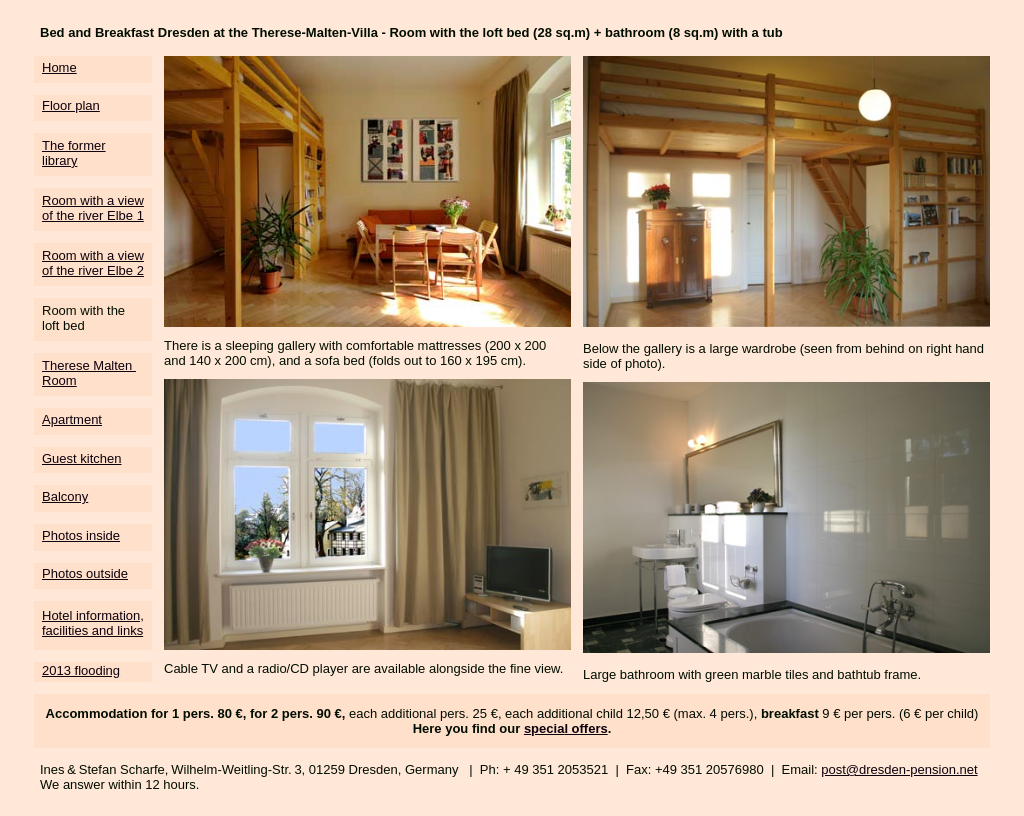 This screenshot has height=816, width=1024. I want to click on Photos outside, so click(85, 573).